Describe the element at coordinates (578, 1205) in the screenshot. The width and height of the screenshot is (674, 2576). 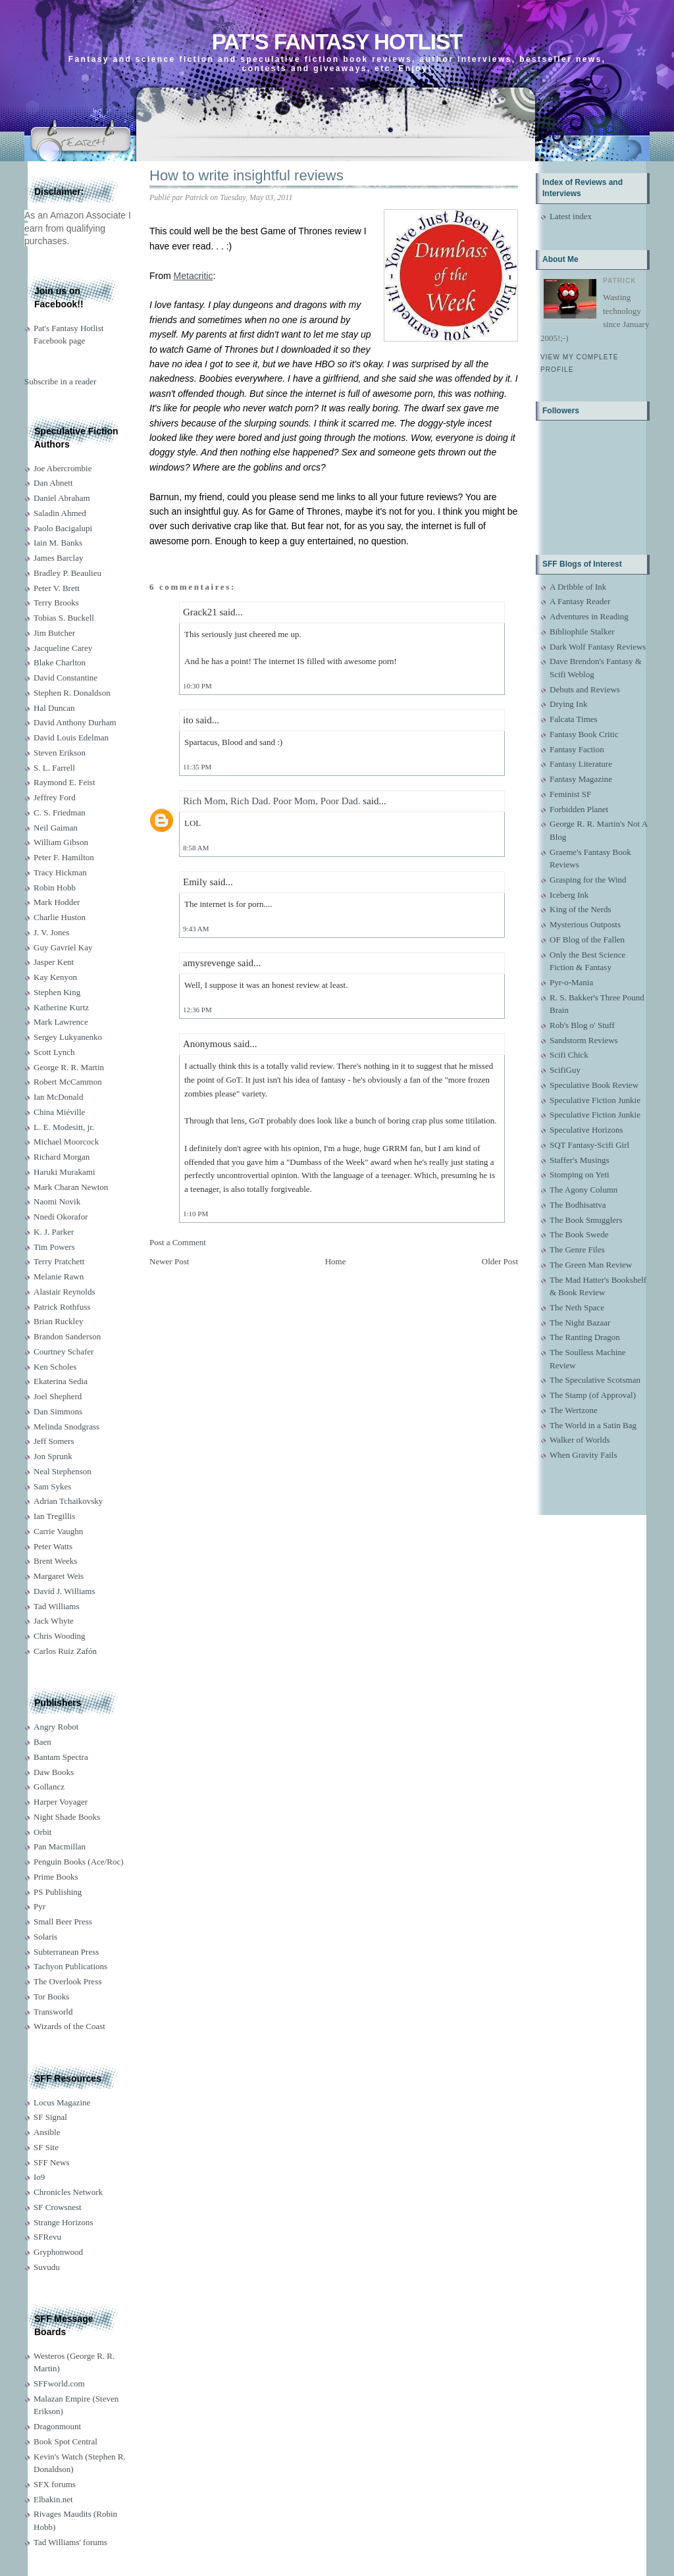
I see `The Bodhisattva` at that location.